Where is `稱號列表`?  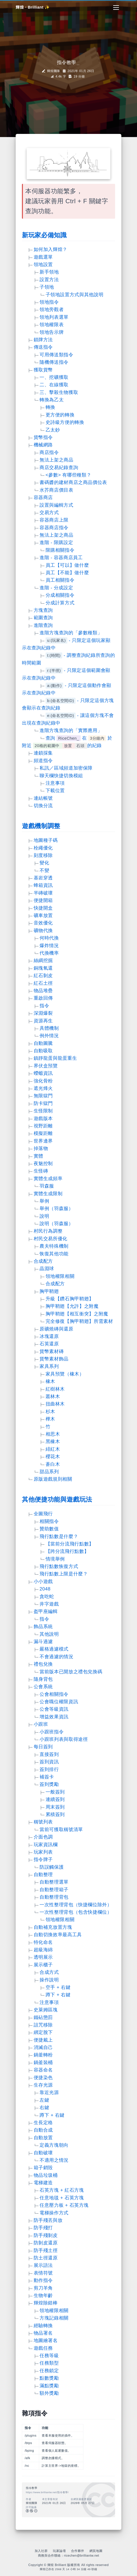 稱號列表 is located at coordinates (43, 1821).